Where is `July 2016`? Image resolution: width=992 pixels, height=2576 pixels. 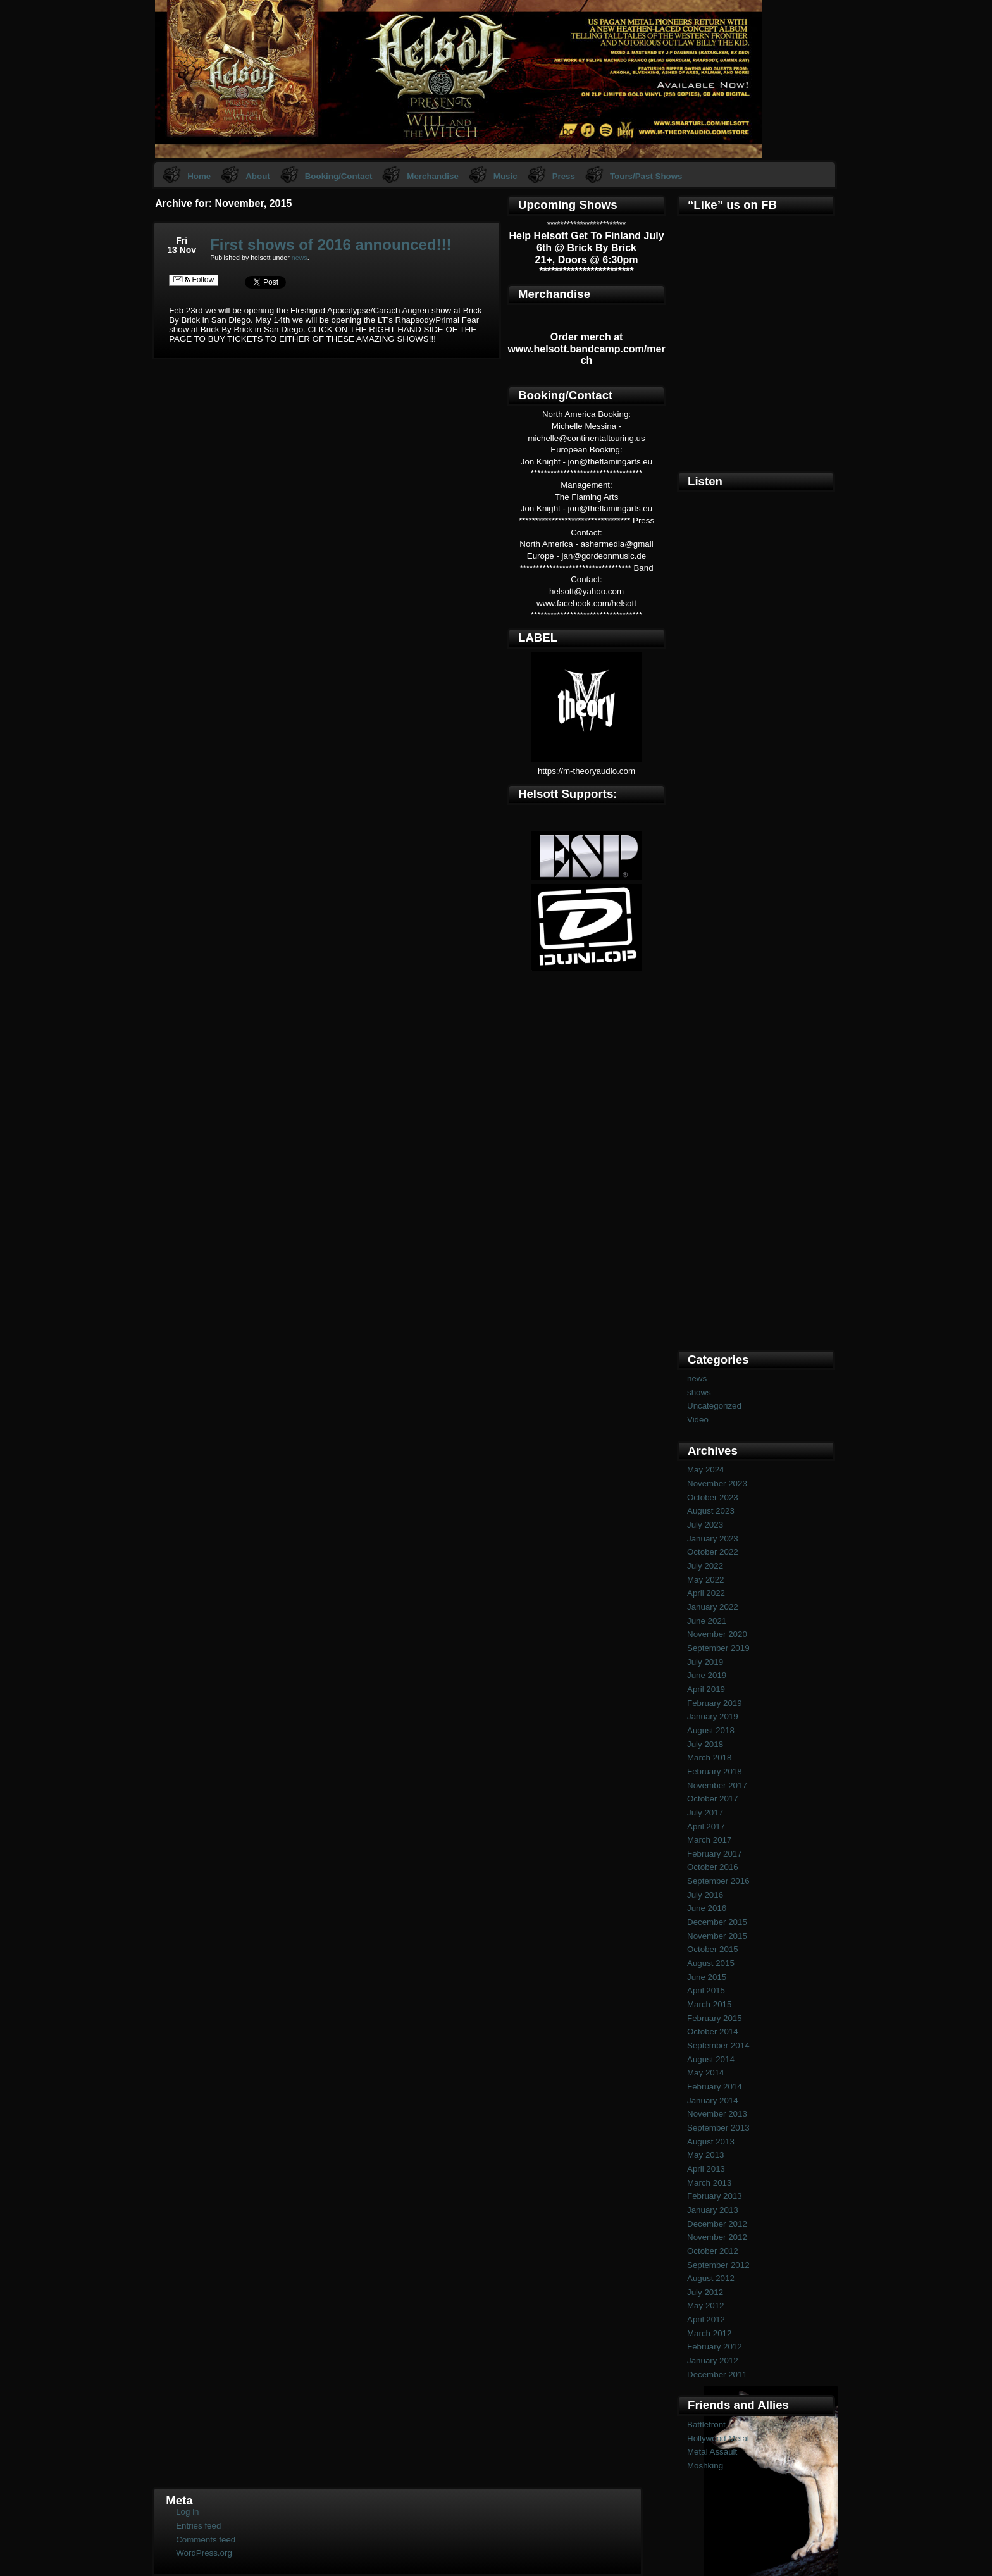
July 2016 is located at coordinates (705, 1895).